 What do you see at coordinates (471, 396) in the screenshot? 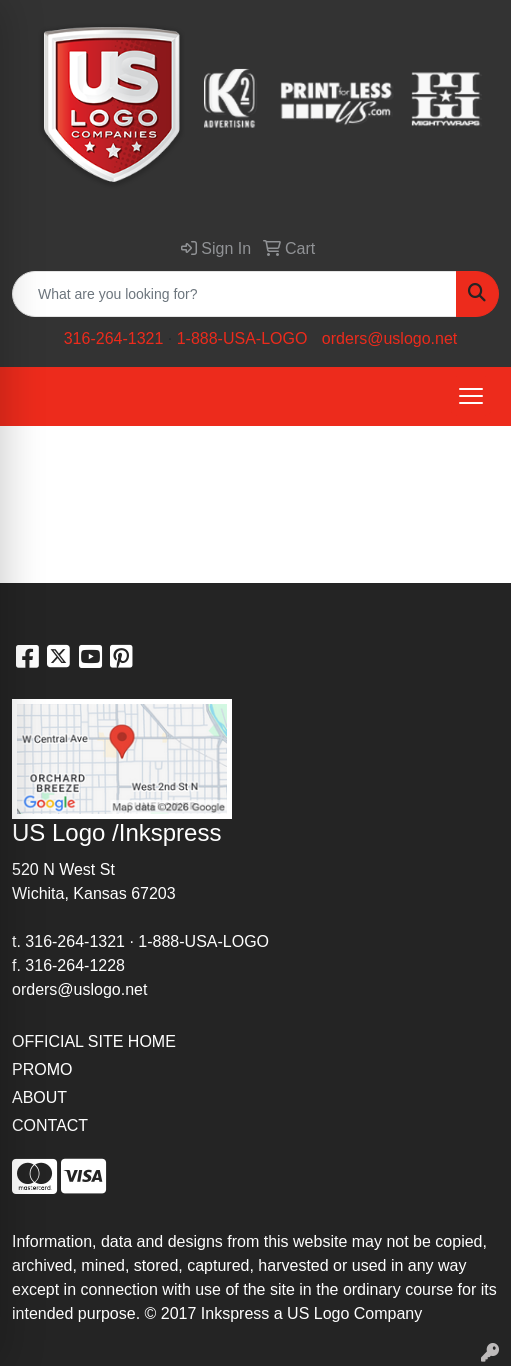
I see `[Open menu]` at bounding box center [471, 396].